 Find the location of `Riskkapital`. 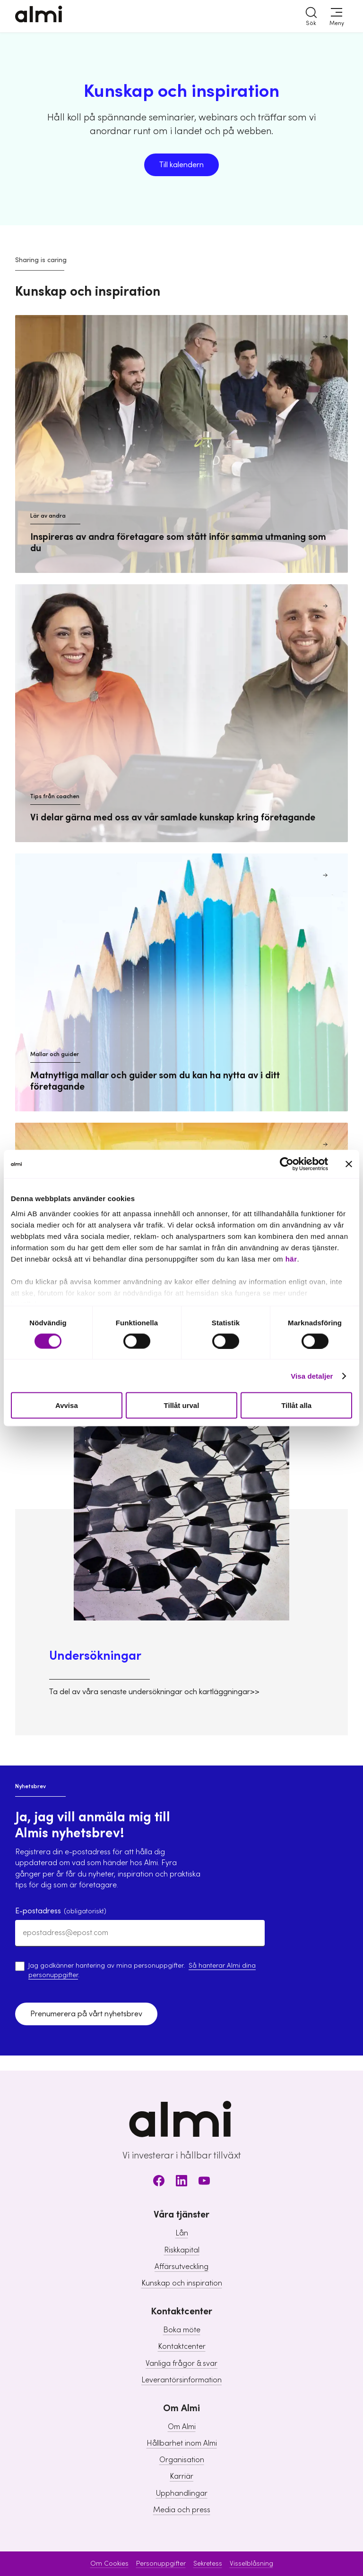

Riskkapital is located at coordinates (181, 2250).